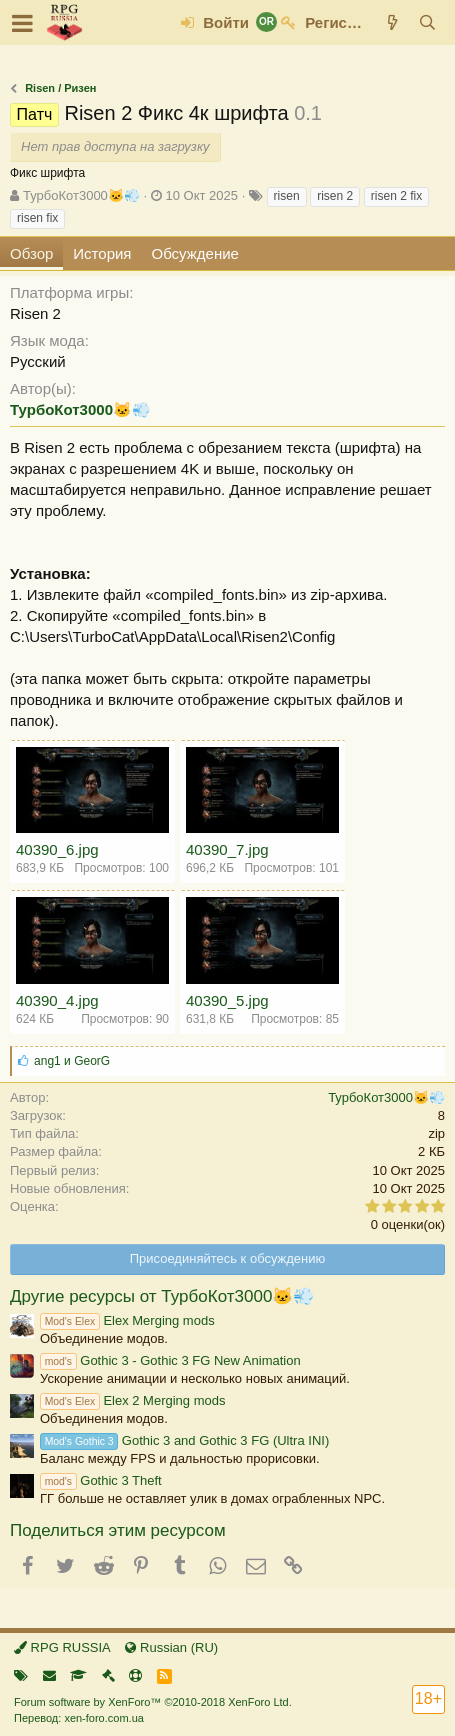 The image size is (455, 1736). I want to click on Gothic 3 and Gothic 3 FG (Ultra INI), so click(184, 1440).